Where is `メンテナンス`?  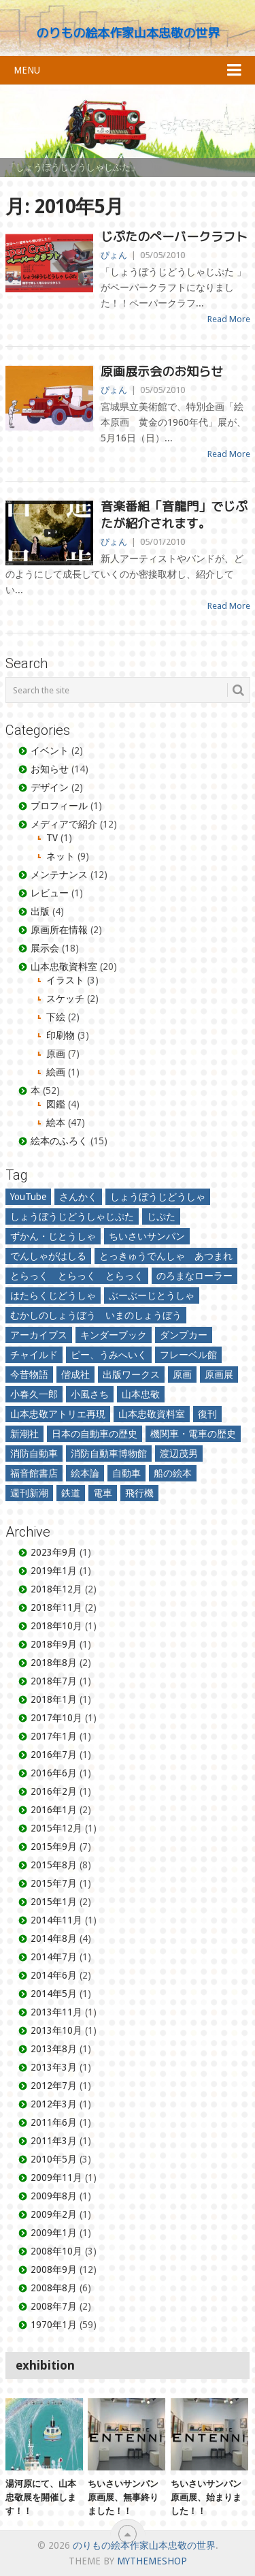 メンテナンス is located at coordinates (59, 874).